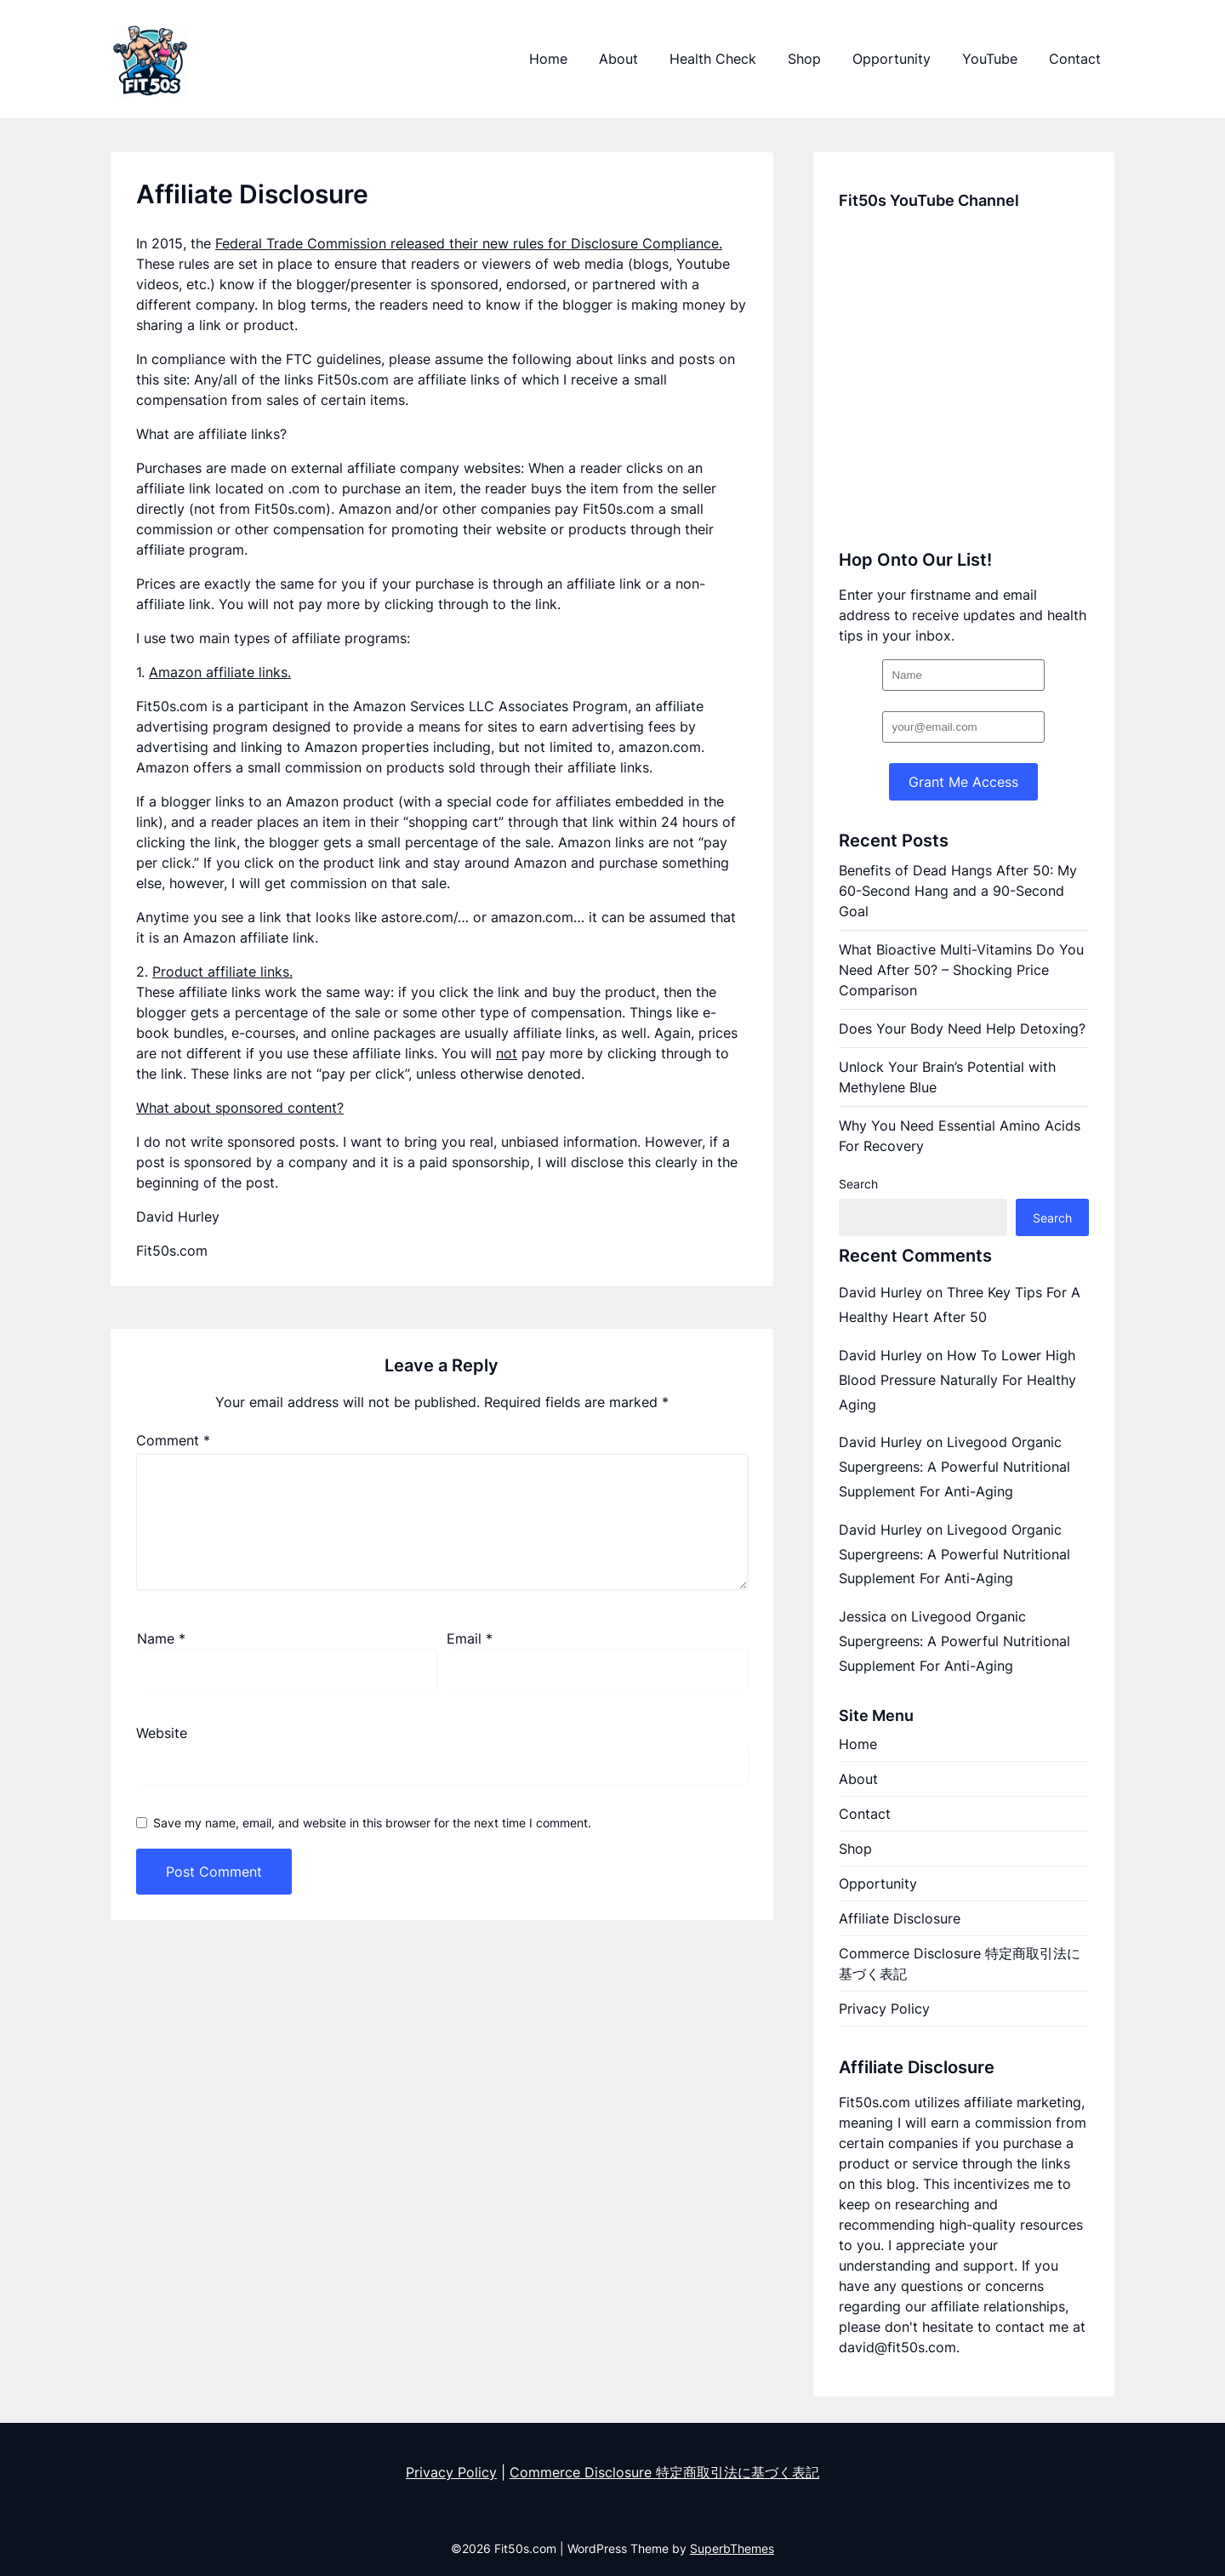 The height and width of the screenshot is (2576, 1225). Describe the element at coordinates (884, 2008) in the screenshot. I see `Privacy Policy` at that location.